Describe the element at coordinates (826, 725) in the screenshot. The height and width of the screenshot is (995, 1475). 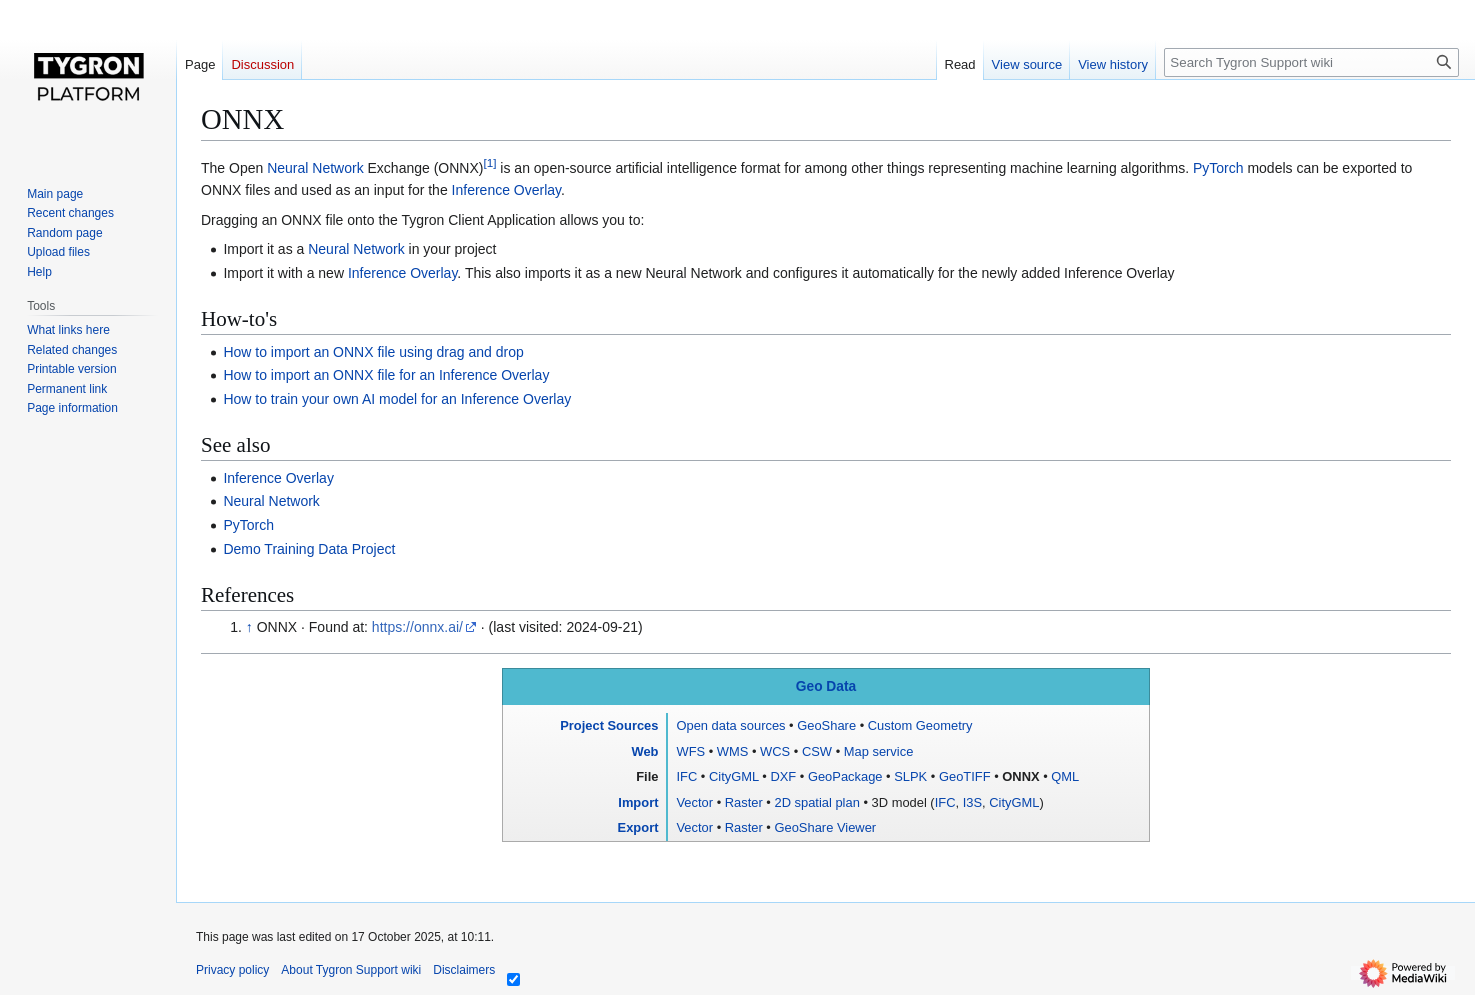
I see `GeoShare` at that location.